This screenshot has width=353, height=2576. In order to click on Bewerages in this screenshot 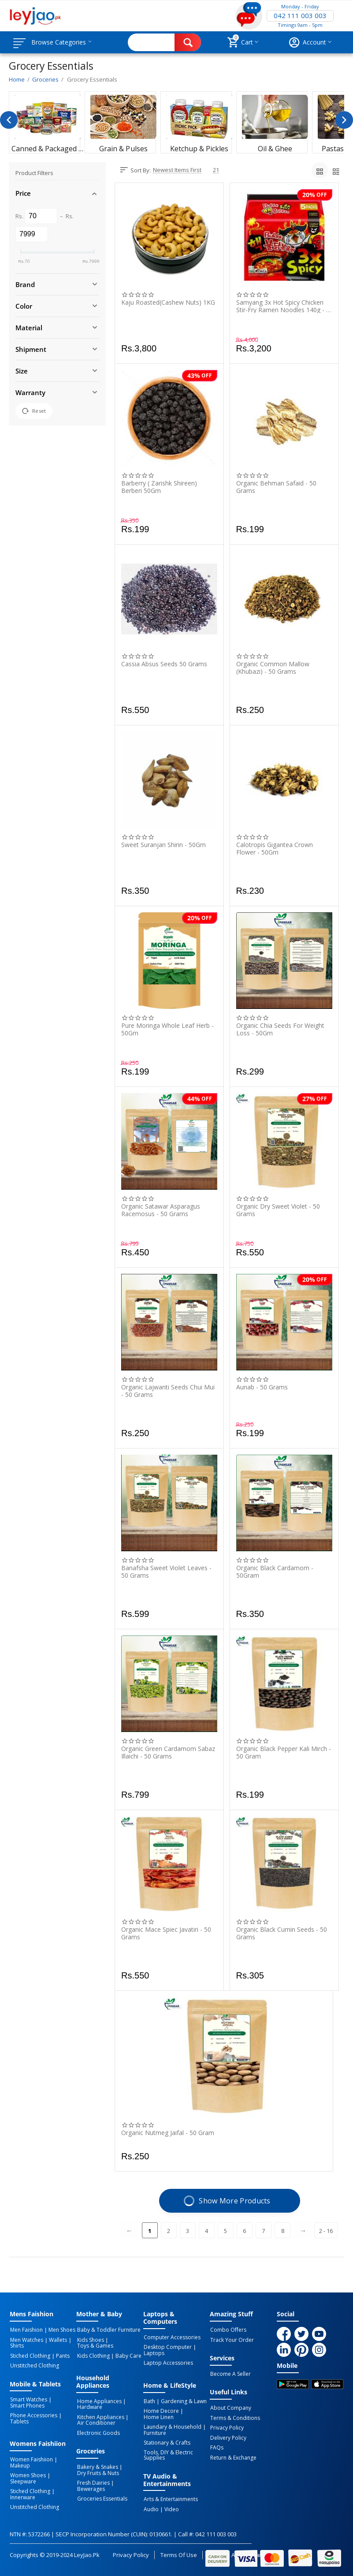, I will do `click(127, 2480)`.